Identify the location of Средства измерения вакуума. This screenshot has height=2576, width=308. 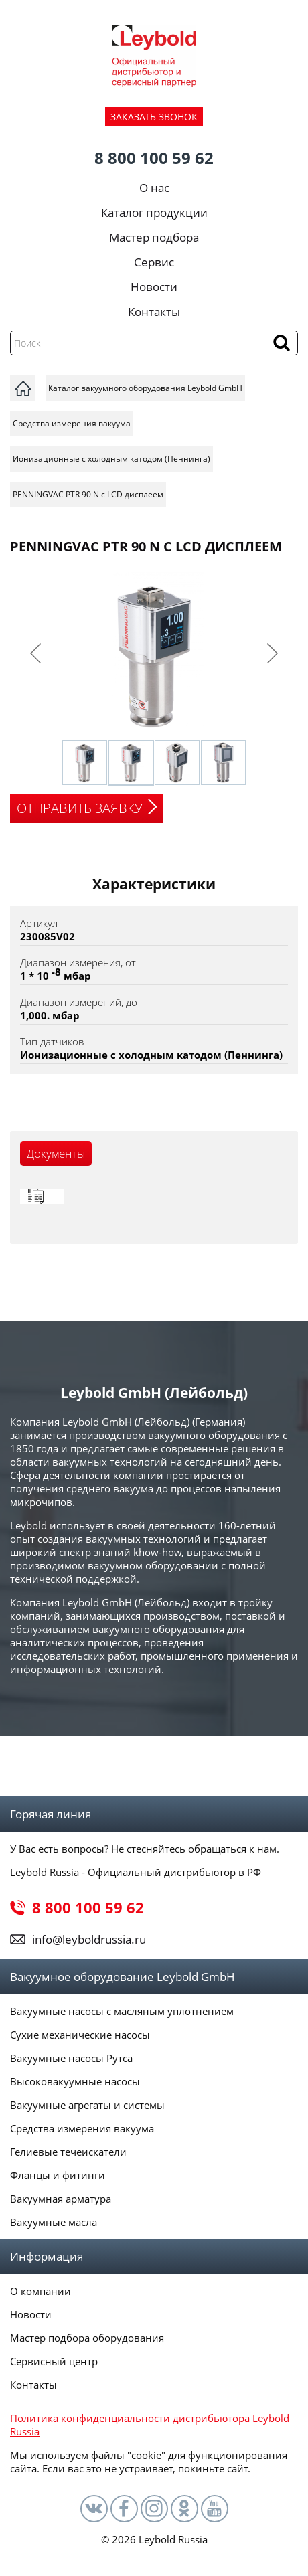
(82, 2128).